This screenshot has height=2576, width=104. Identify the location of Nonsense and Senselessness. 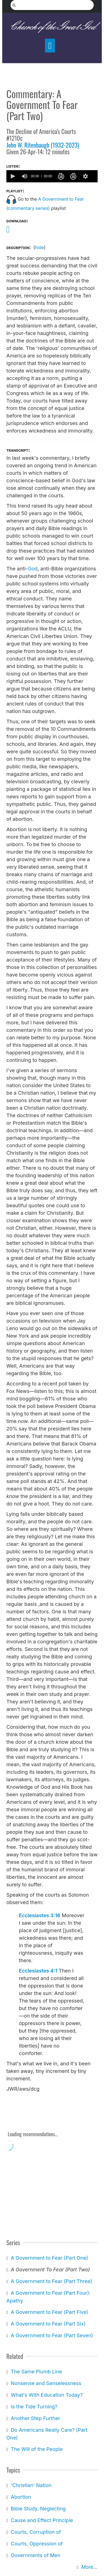
(46, 2383).